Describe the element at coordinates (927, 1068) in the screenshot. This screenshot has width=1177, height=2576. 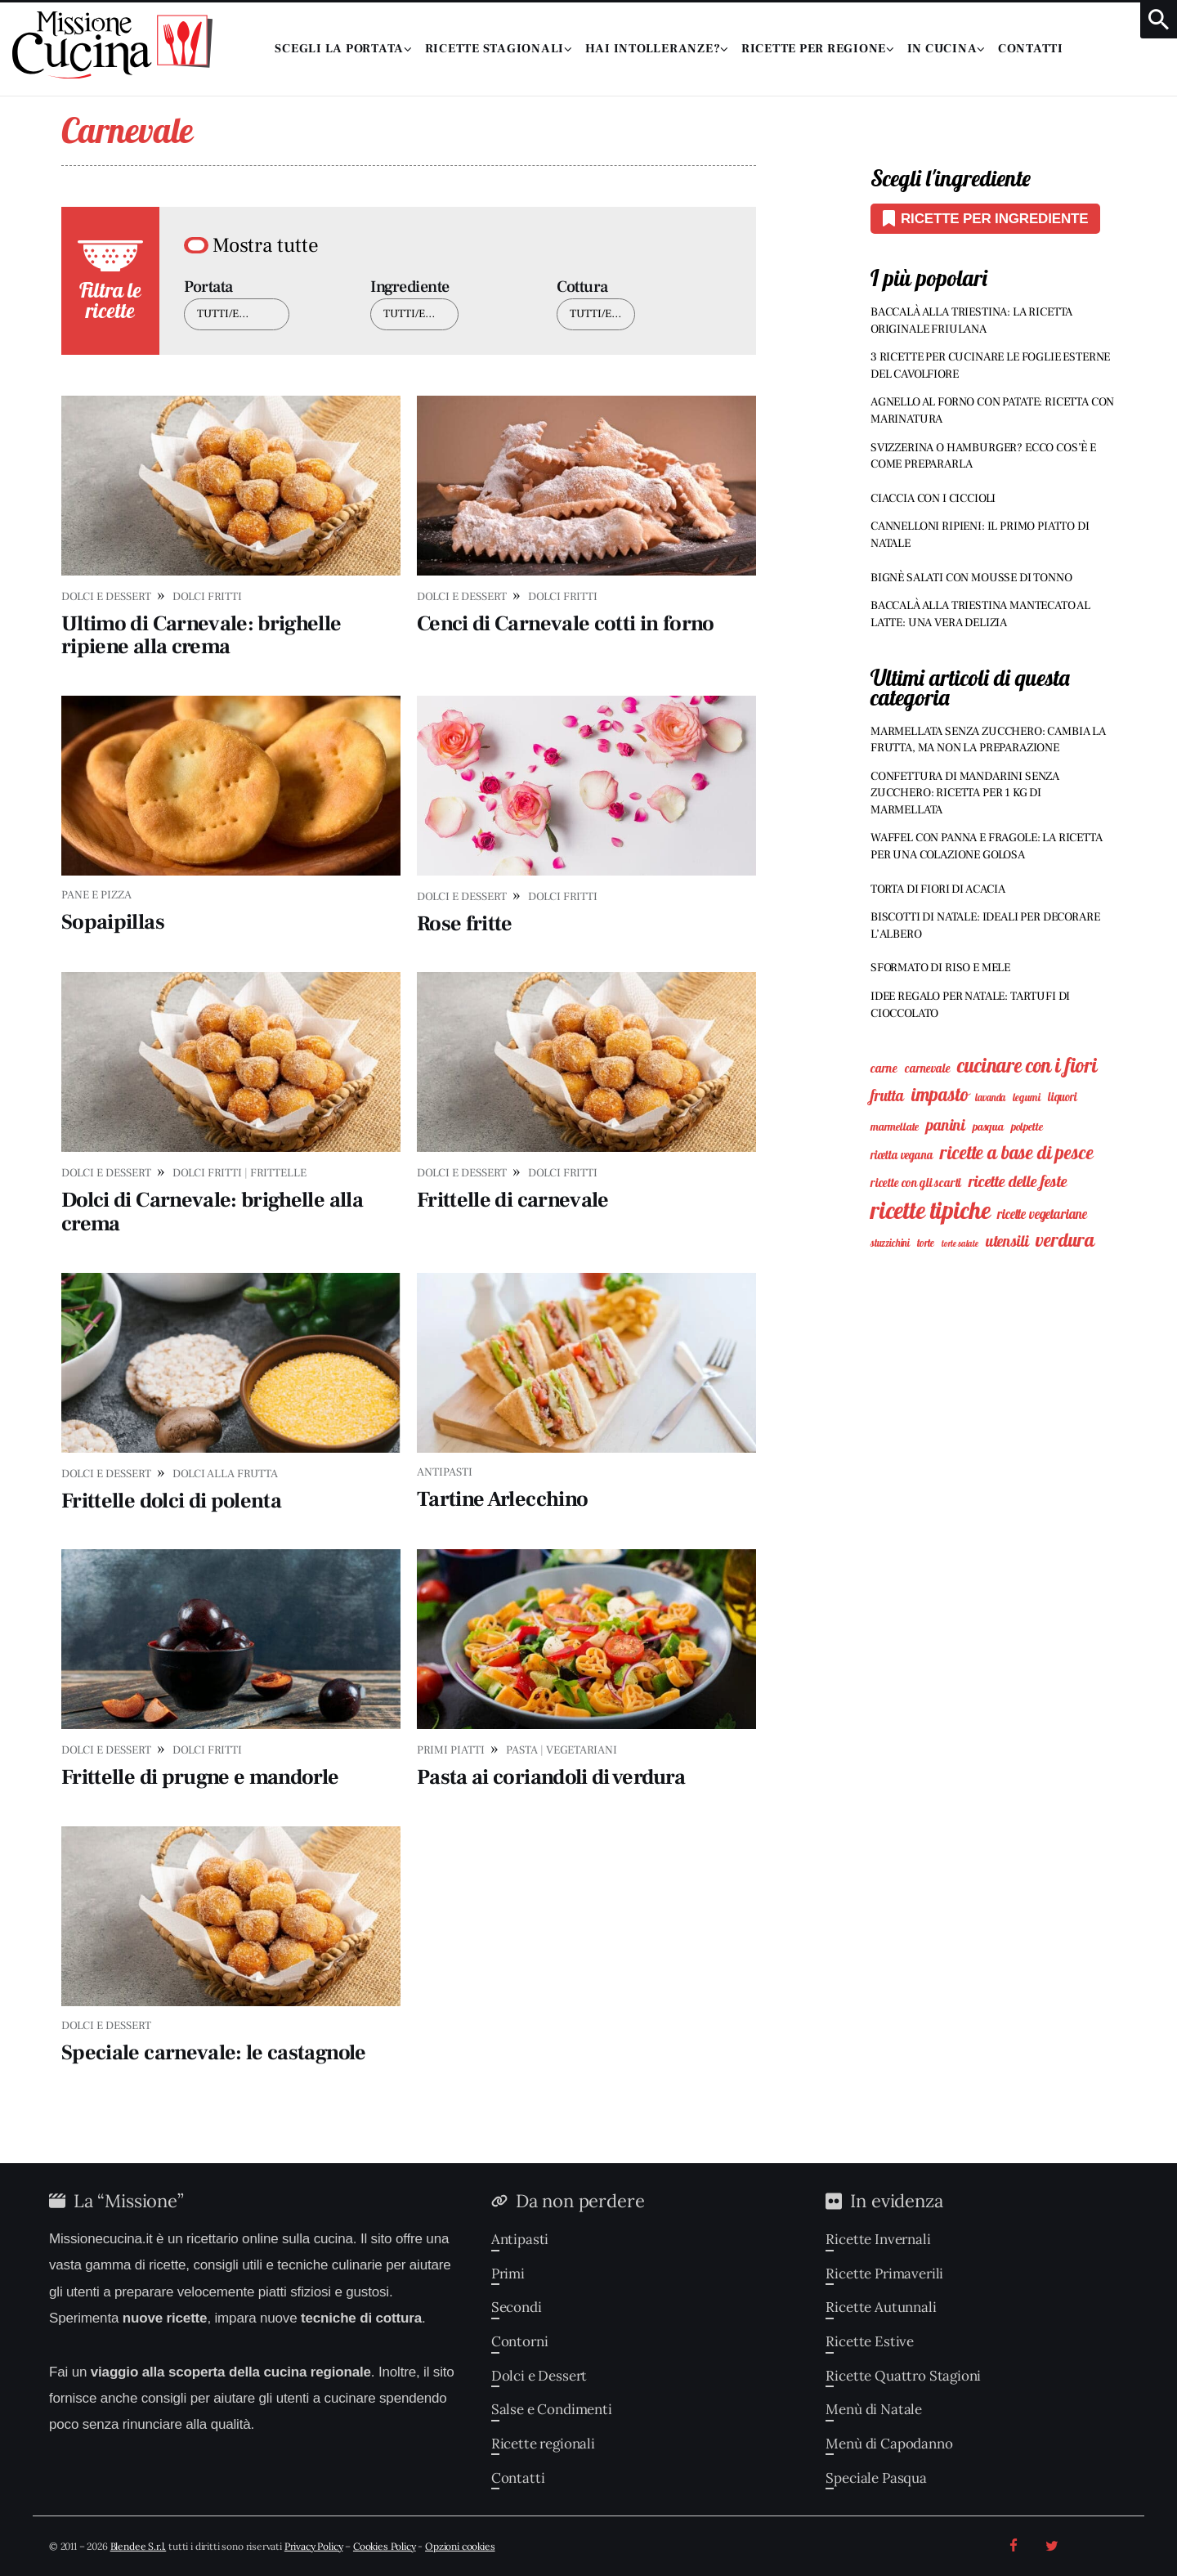
I see `Carnevale [Carnevale (11 elementi)]` at that location.